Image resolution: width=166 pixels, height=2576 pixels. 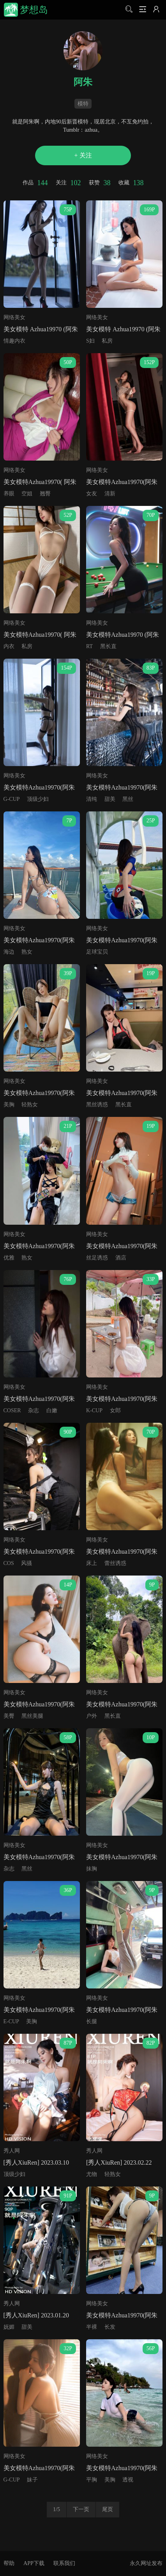 What do you see at coordinates (9, 1563) in the screenshot?
I see `COS` at bounding box center [9, 1563].